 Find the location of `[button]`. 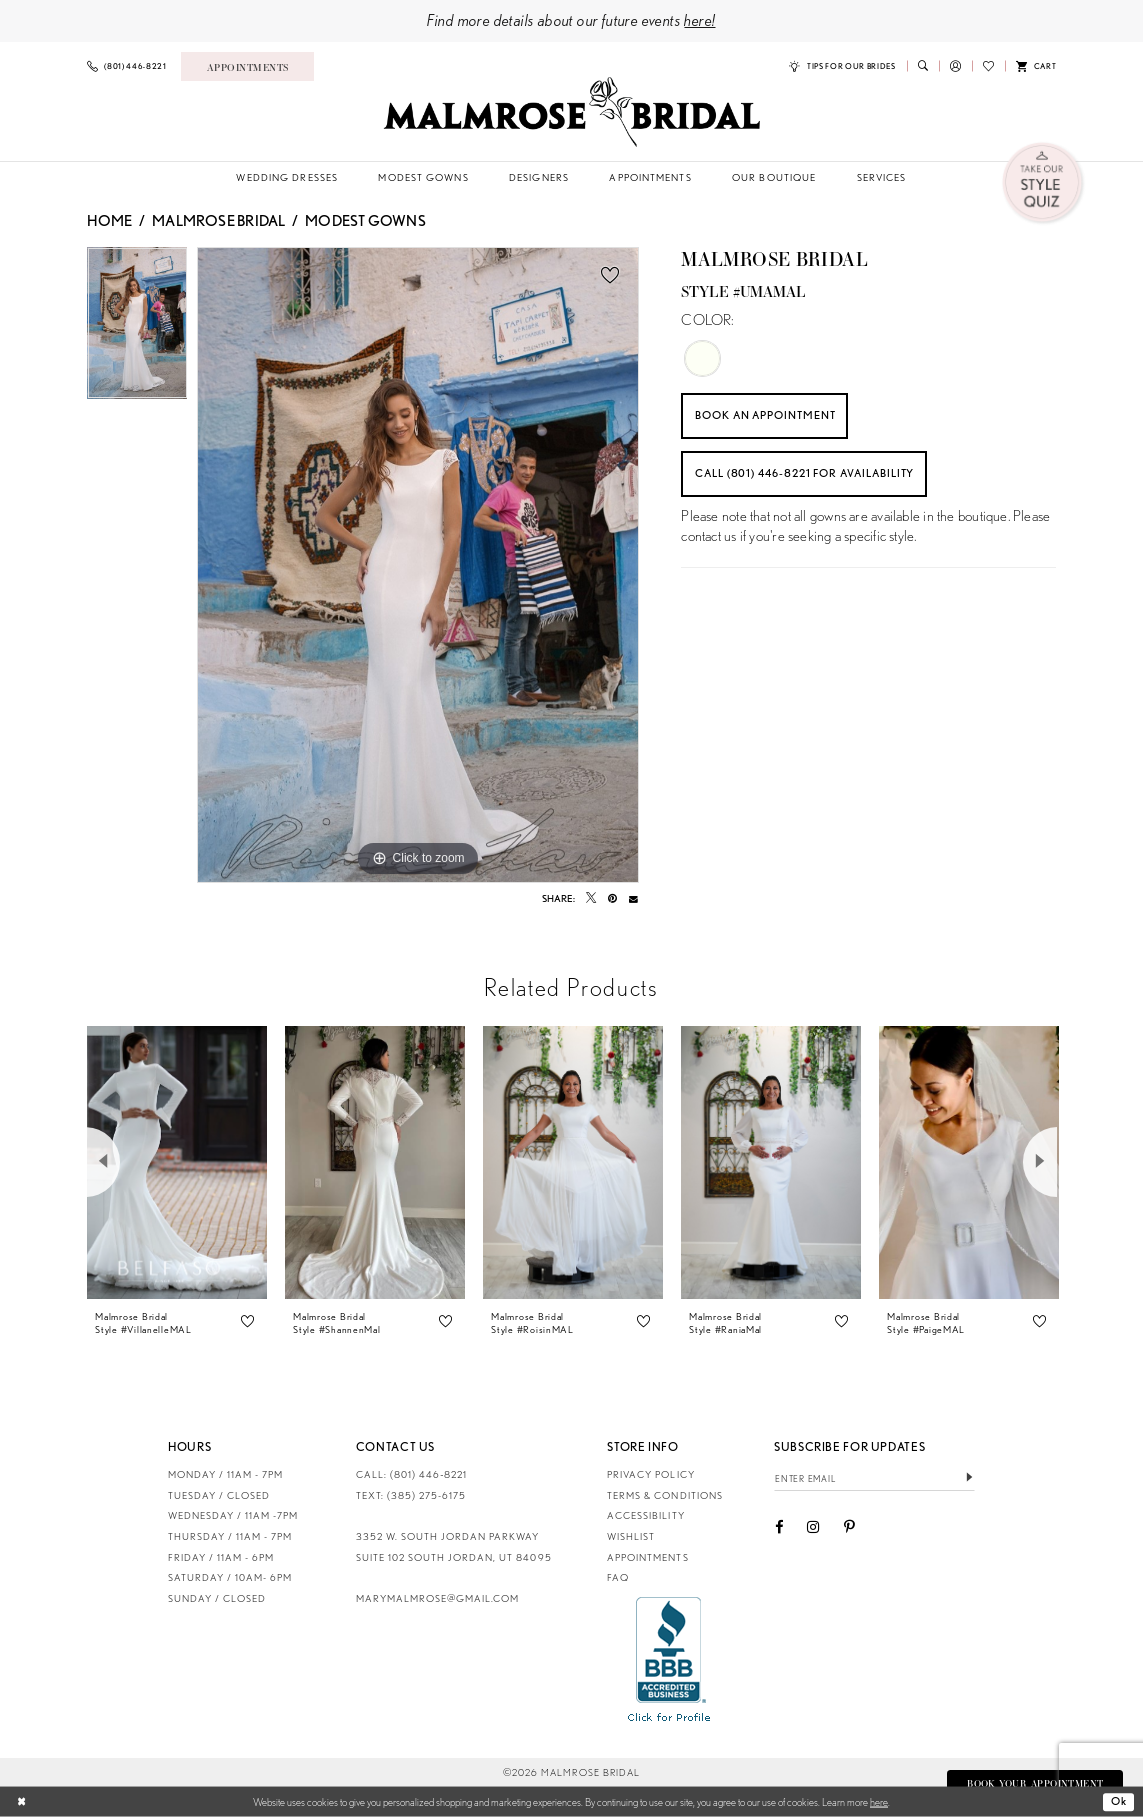

[button] is located at coordinates (955, 66).